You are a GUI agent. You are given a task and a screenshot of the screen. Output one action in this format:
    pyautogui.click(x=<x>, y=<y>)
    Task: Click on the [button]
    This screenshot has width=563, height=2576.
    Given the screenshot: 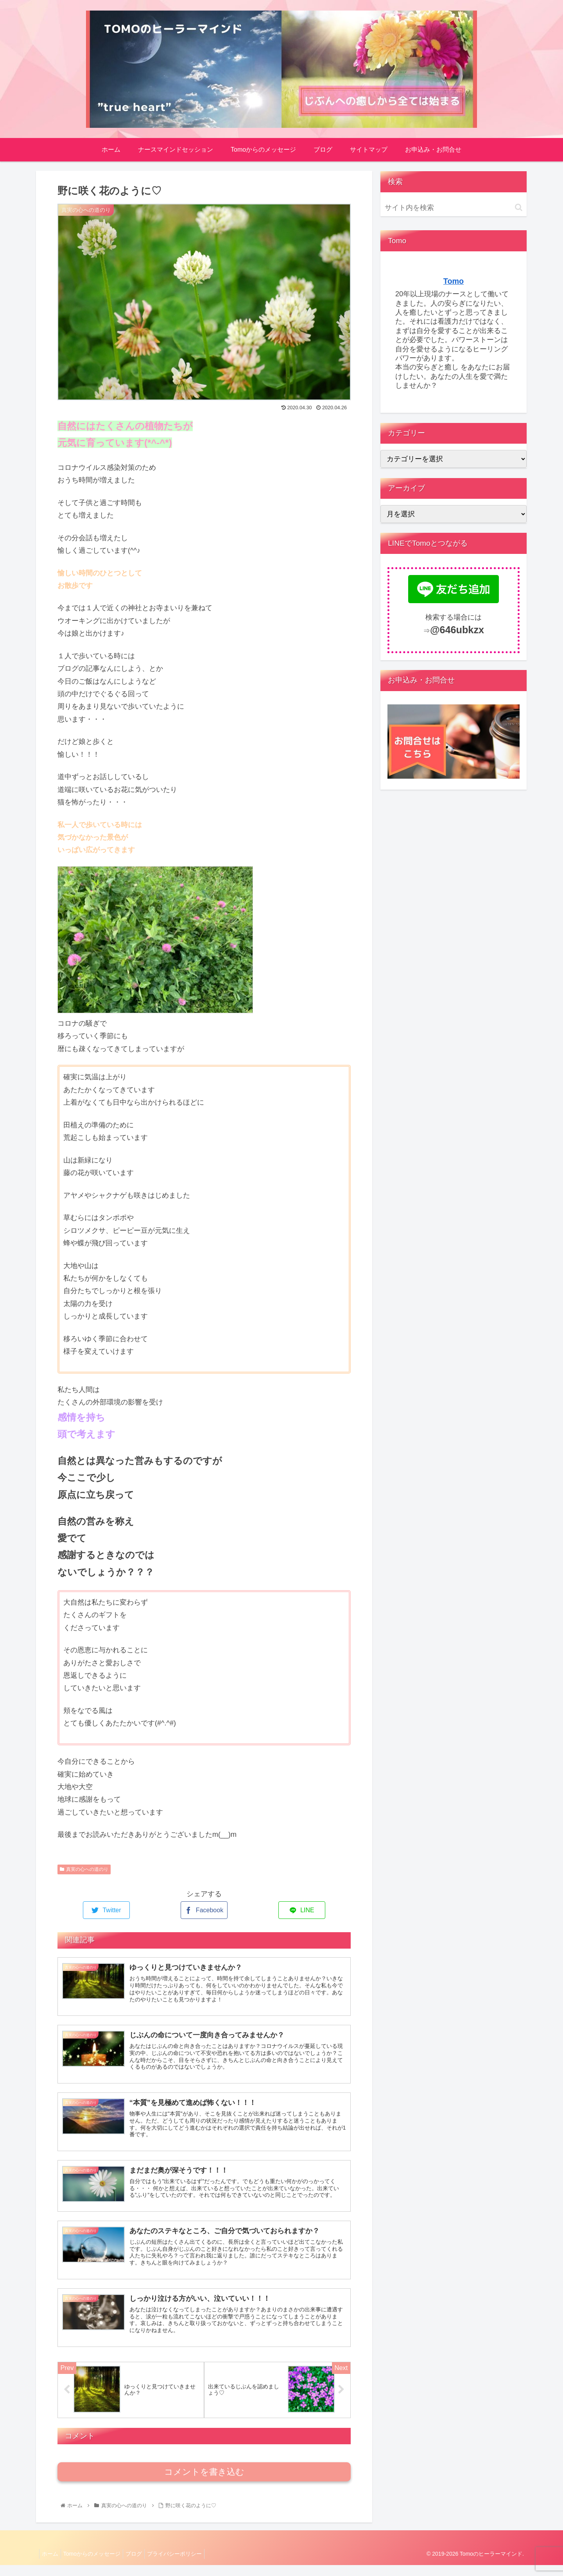 What is the action you would take?
    pyautogui.click(x=518, y=207)
    